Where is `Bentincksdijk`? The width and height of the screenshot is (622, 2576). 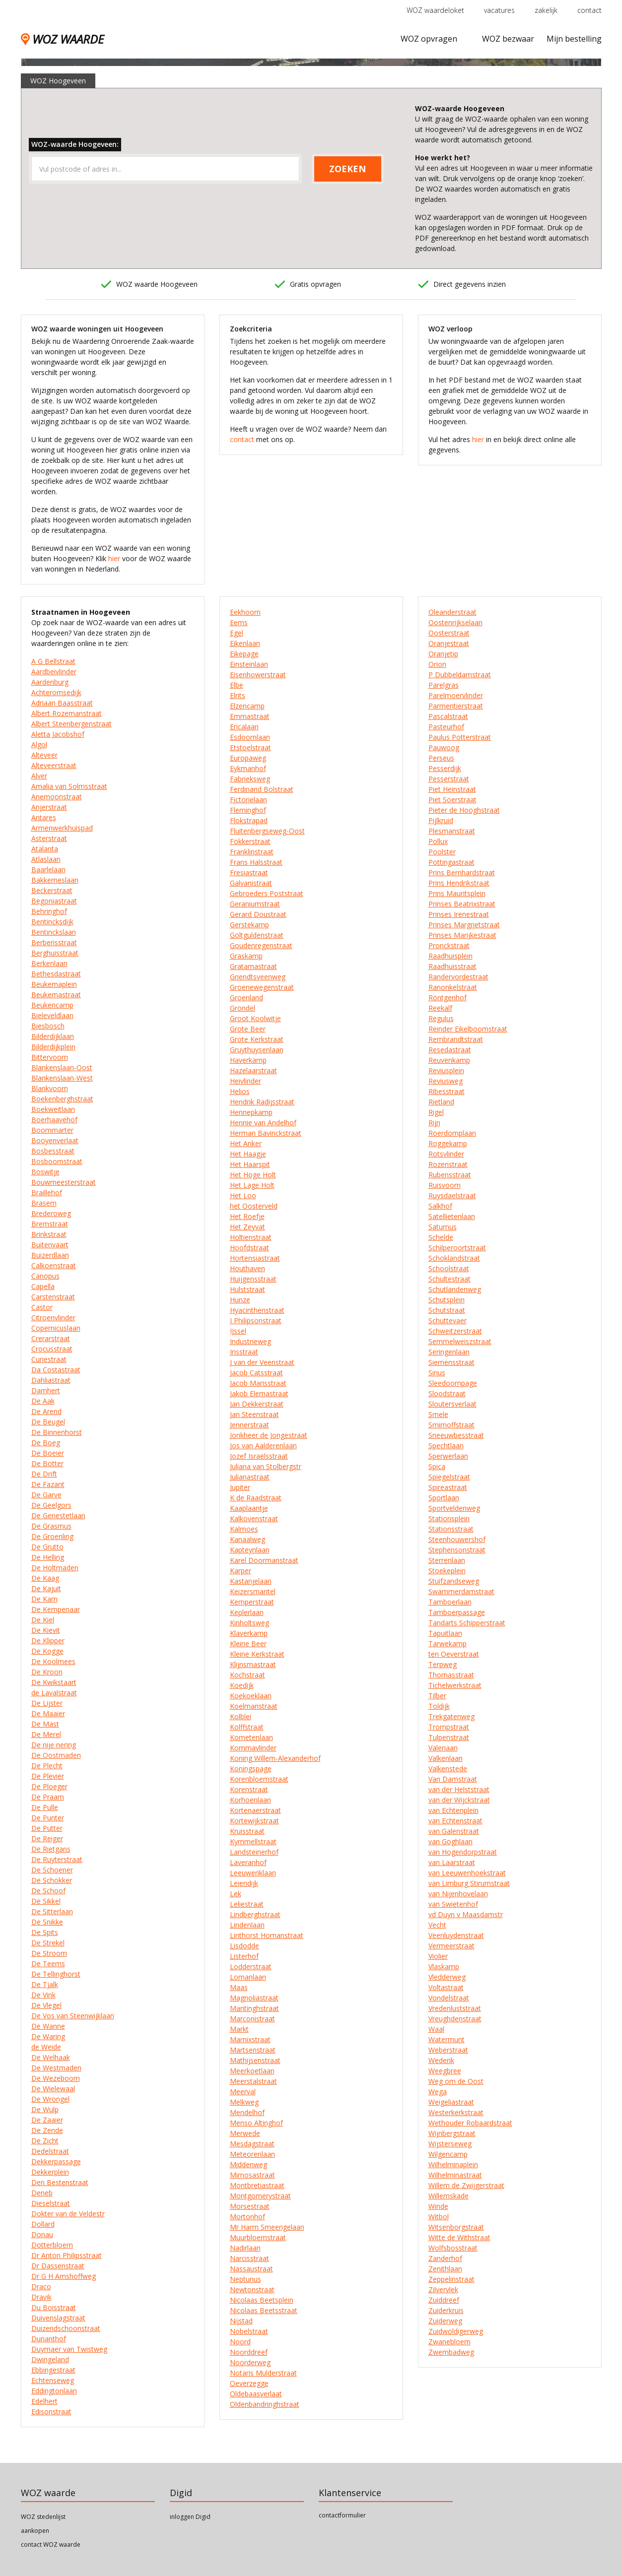
Bentincksdijk is located at coordinates (52, 921).